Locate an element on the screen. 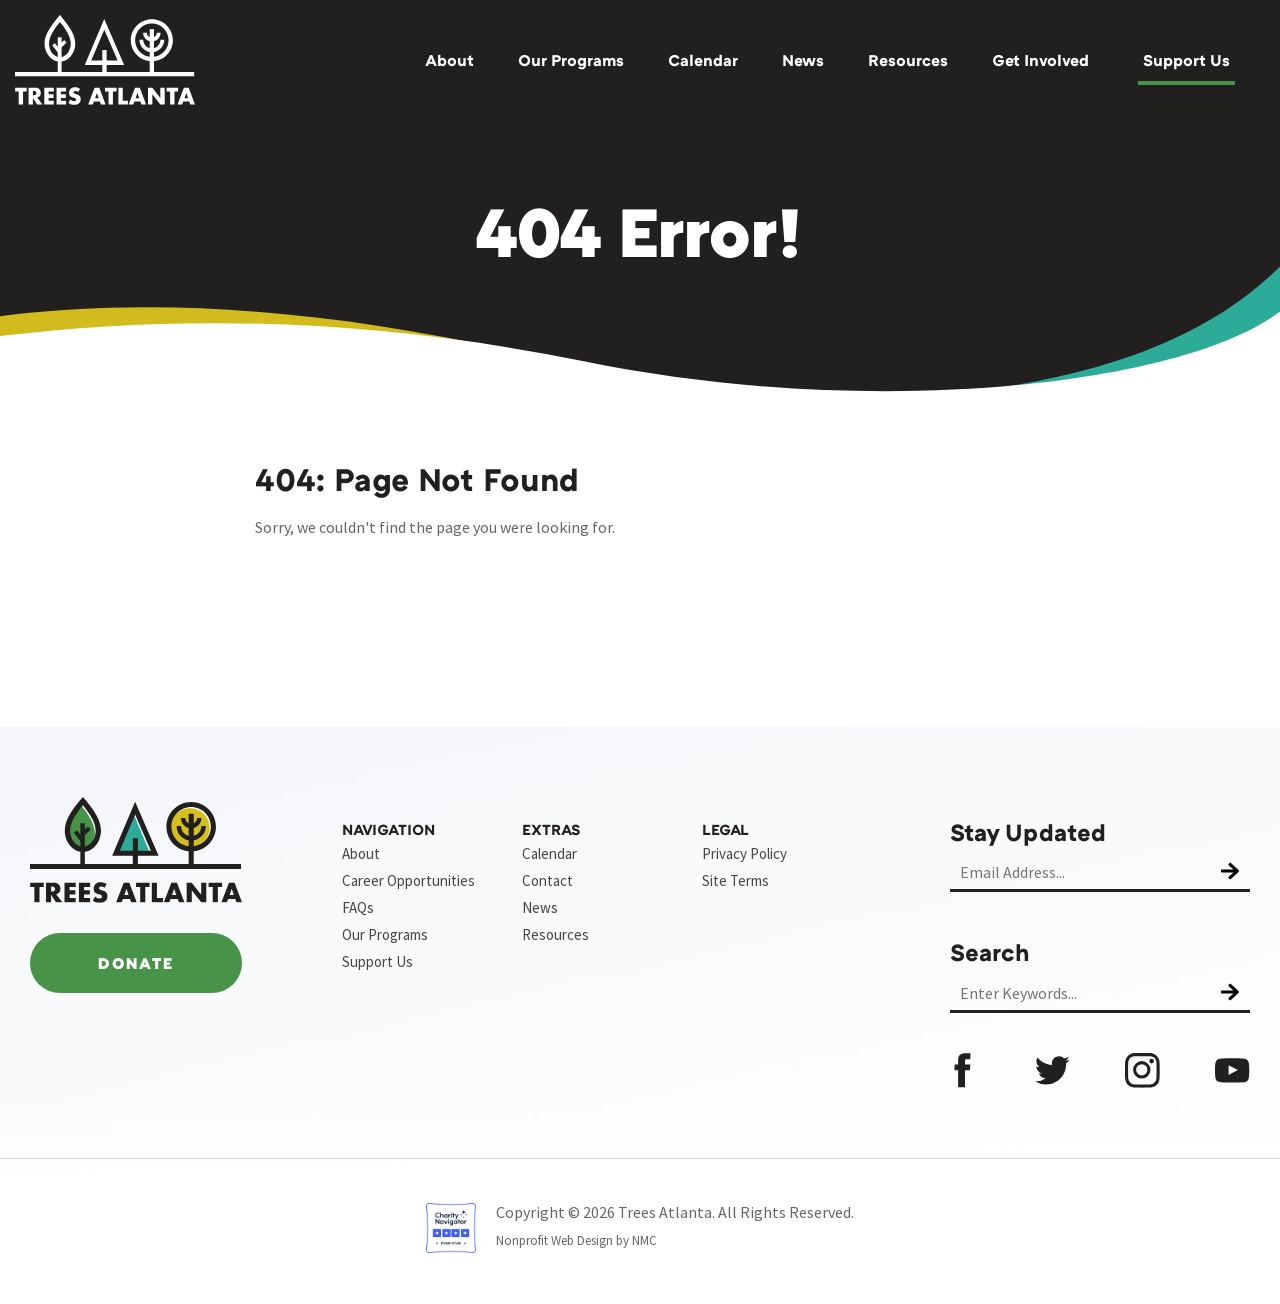 The image size is (1280, 1304). About is located at coordinates (449, 60).